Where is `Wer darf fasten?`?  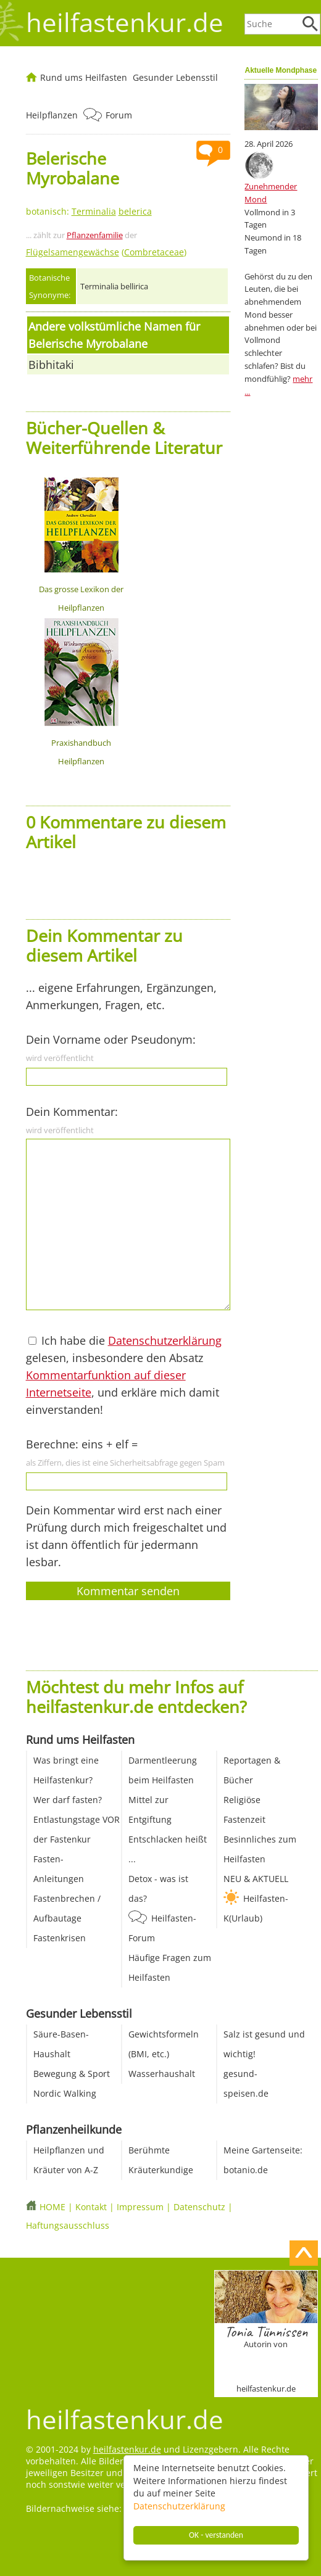
Wer darf fasten? is located at coordinates (67, 1800).